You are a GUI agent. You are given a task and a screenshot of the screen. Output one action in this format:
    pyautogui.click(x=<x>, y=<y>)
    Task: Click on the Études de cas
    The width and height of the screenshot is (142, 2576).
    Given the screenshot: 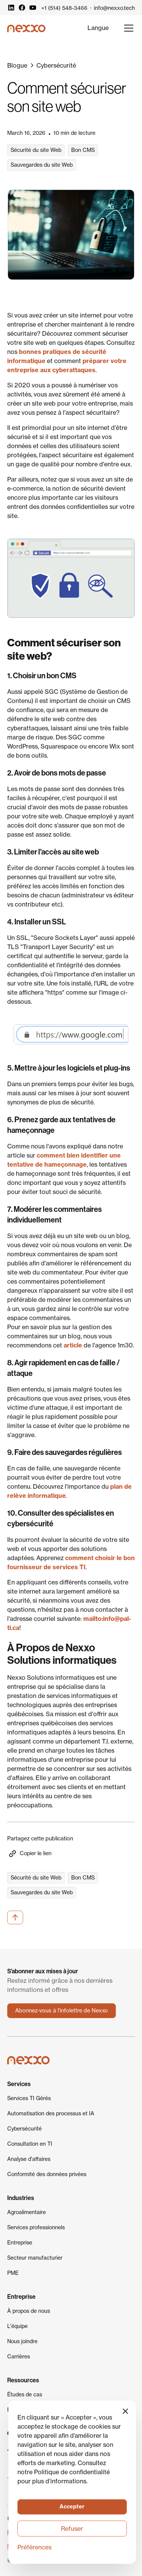 What is the action you would take?
    pyautogui.click(x=24, y=2394)
    